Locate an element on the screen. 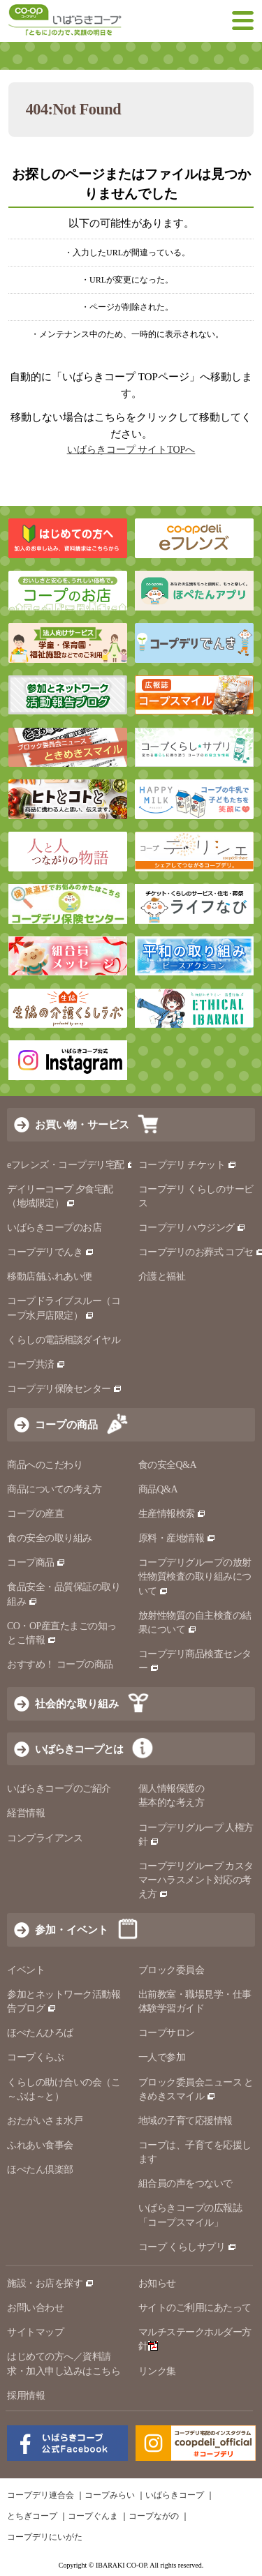 Image resolution: width=262 pixels, height=2576 pixels. ふれあい食事会 is located at coordinates (40, 2145).